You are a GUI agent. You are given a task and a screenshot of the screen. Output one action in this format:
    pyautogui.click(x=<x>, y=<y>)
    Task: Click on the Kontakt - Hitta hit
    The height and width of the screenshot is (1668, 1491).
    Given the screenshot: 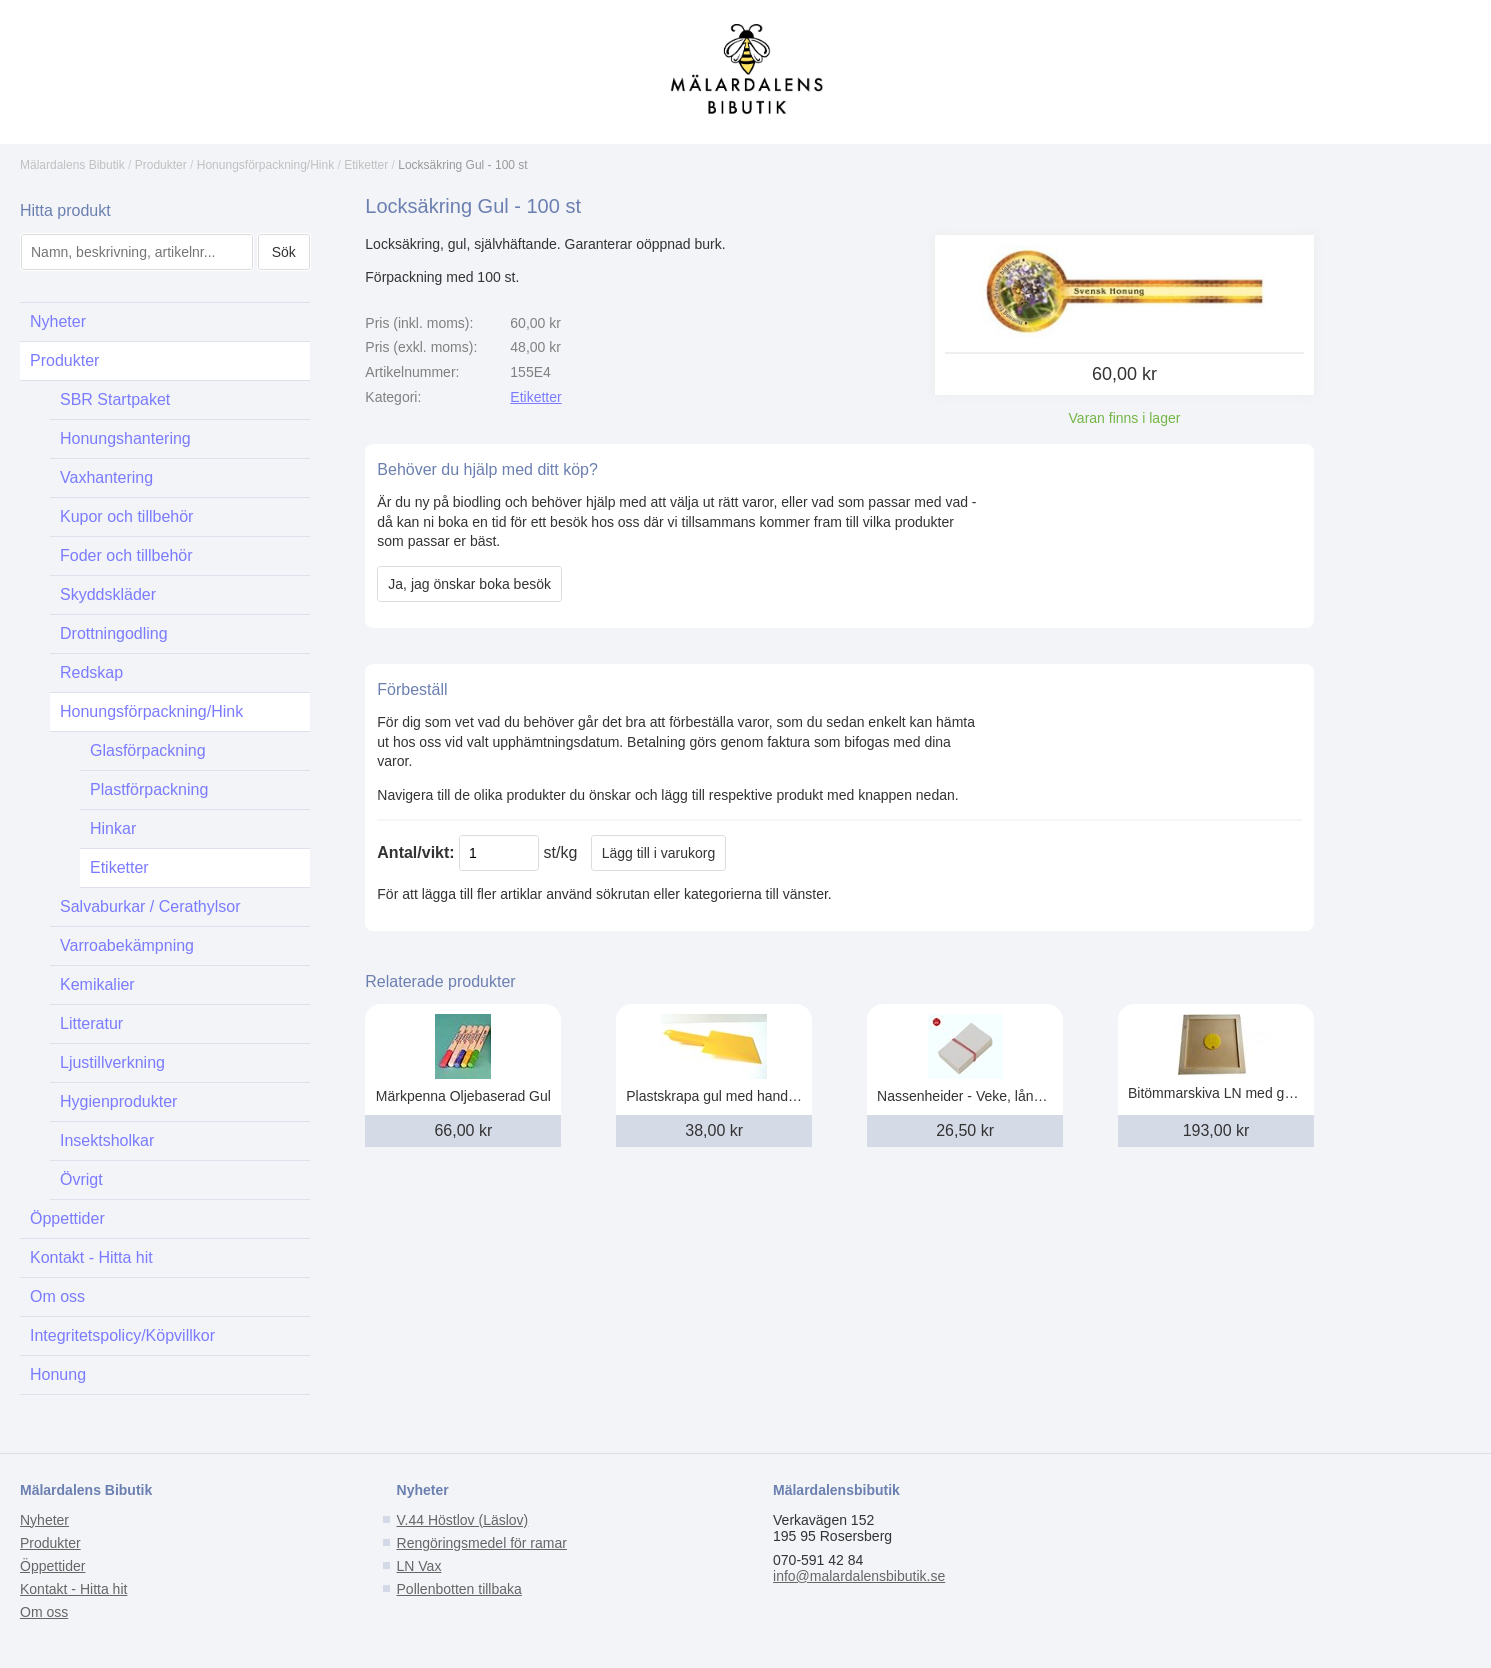 What is the action you would take?
    pyautogui.click(x=91, y=1257)
    